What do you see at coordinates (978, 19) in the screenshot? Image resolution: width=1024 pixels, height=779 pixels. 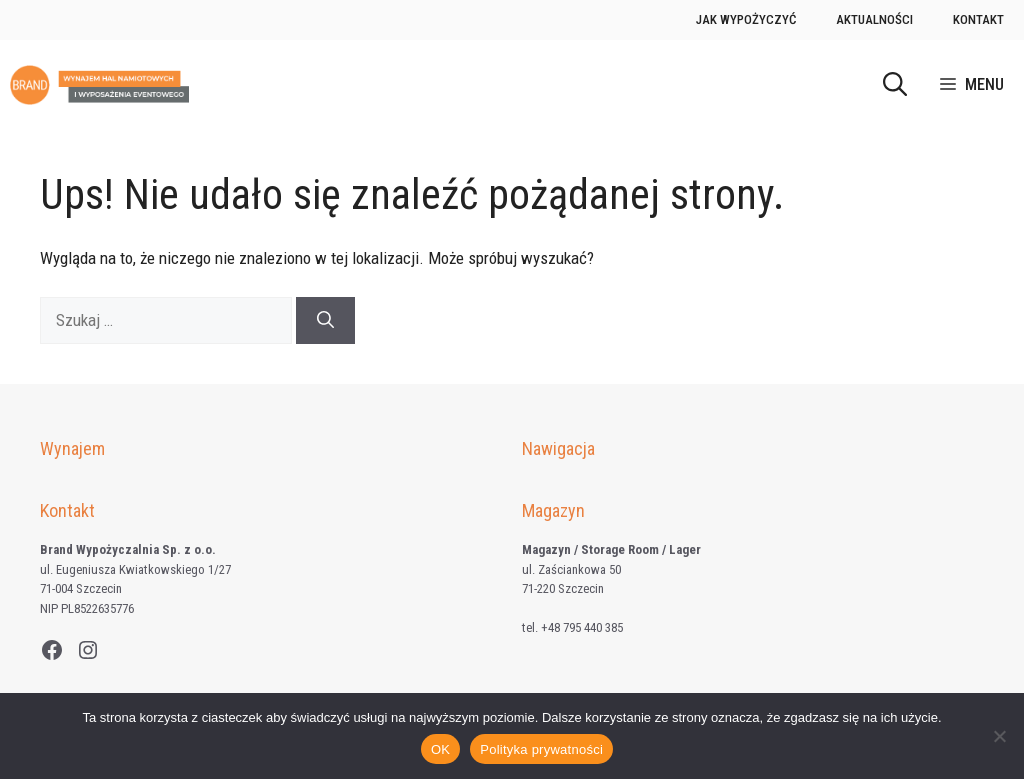 I see `Kontakt` at bounding box center [978, 19].